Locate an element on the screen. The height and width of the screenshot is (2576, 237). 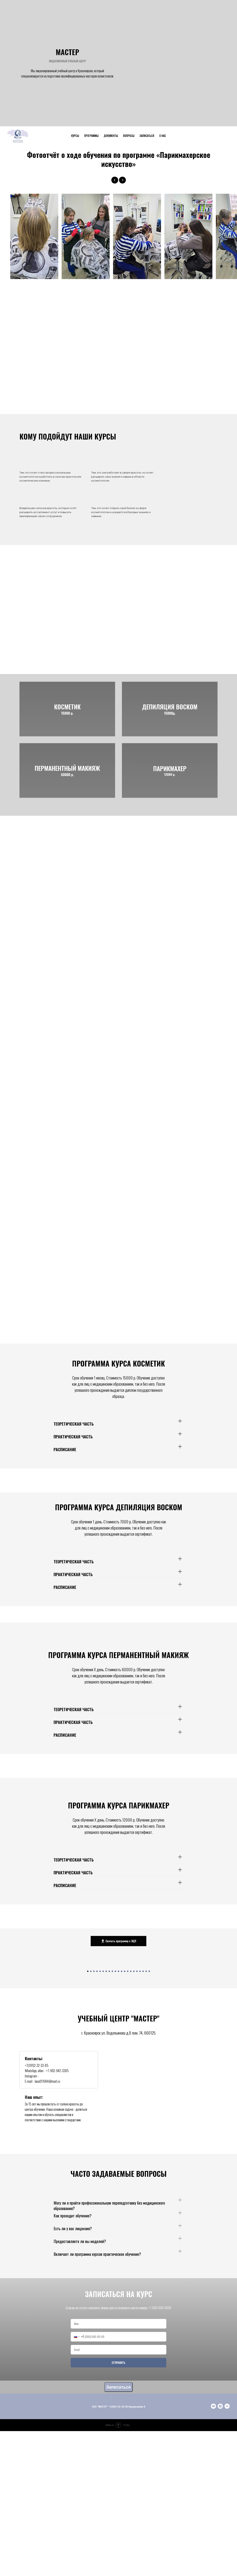
Записаться is located at coordinates (118, 2531).